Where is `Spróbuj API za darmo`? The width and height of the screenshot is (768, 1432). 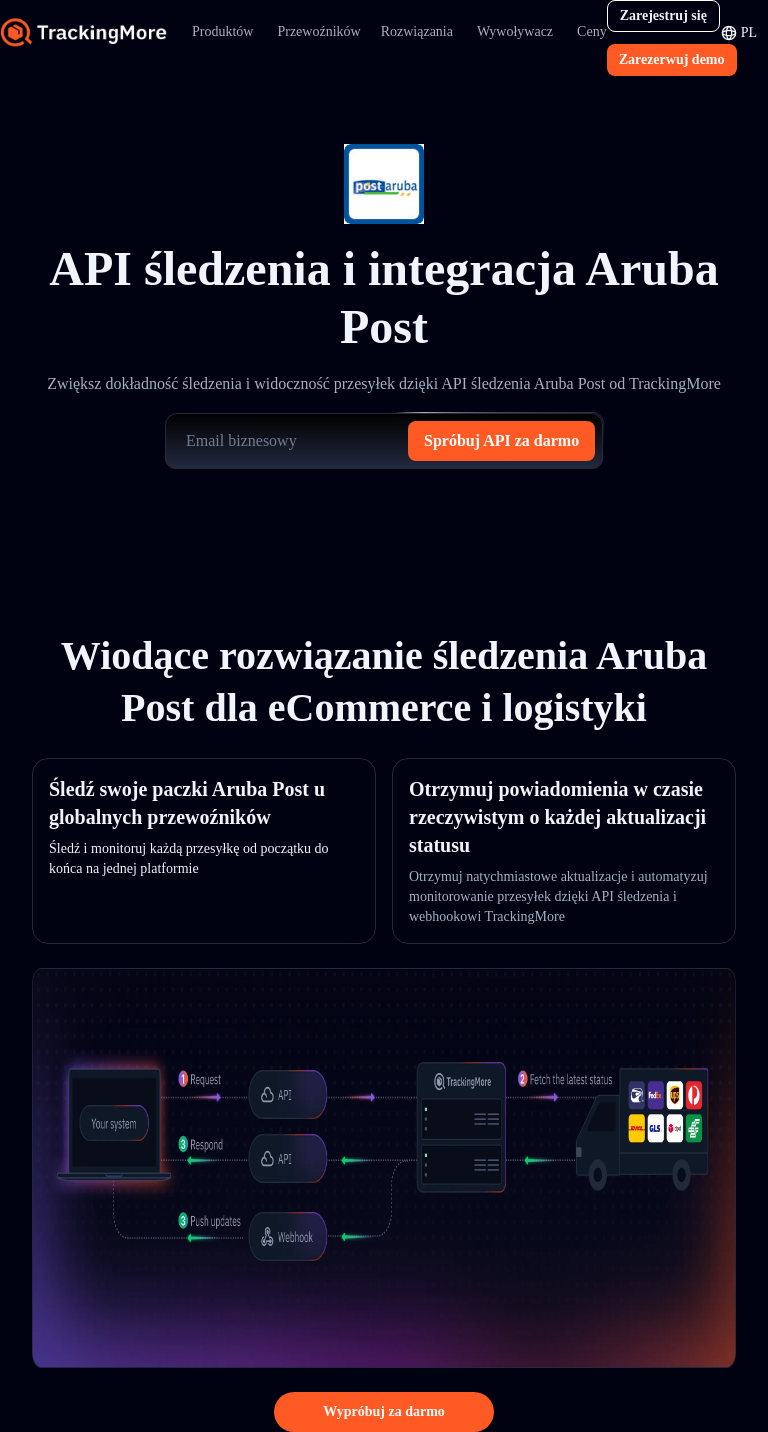 Spróbuj API za darmo is located at coordinates (501, 440).